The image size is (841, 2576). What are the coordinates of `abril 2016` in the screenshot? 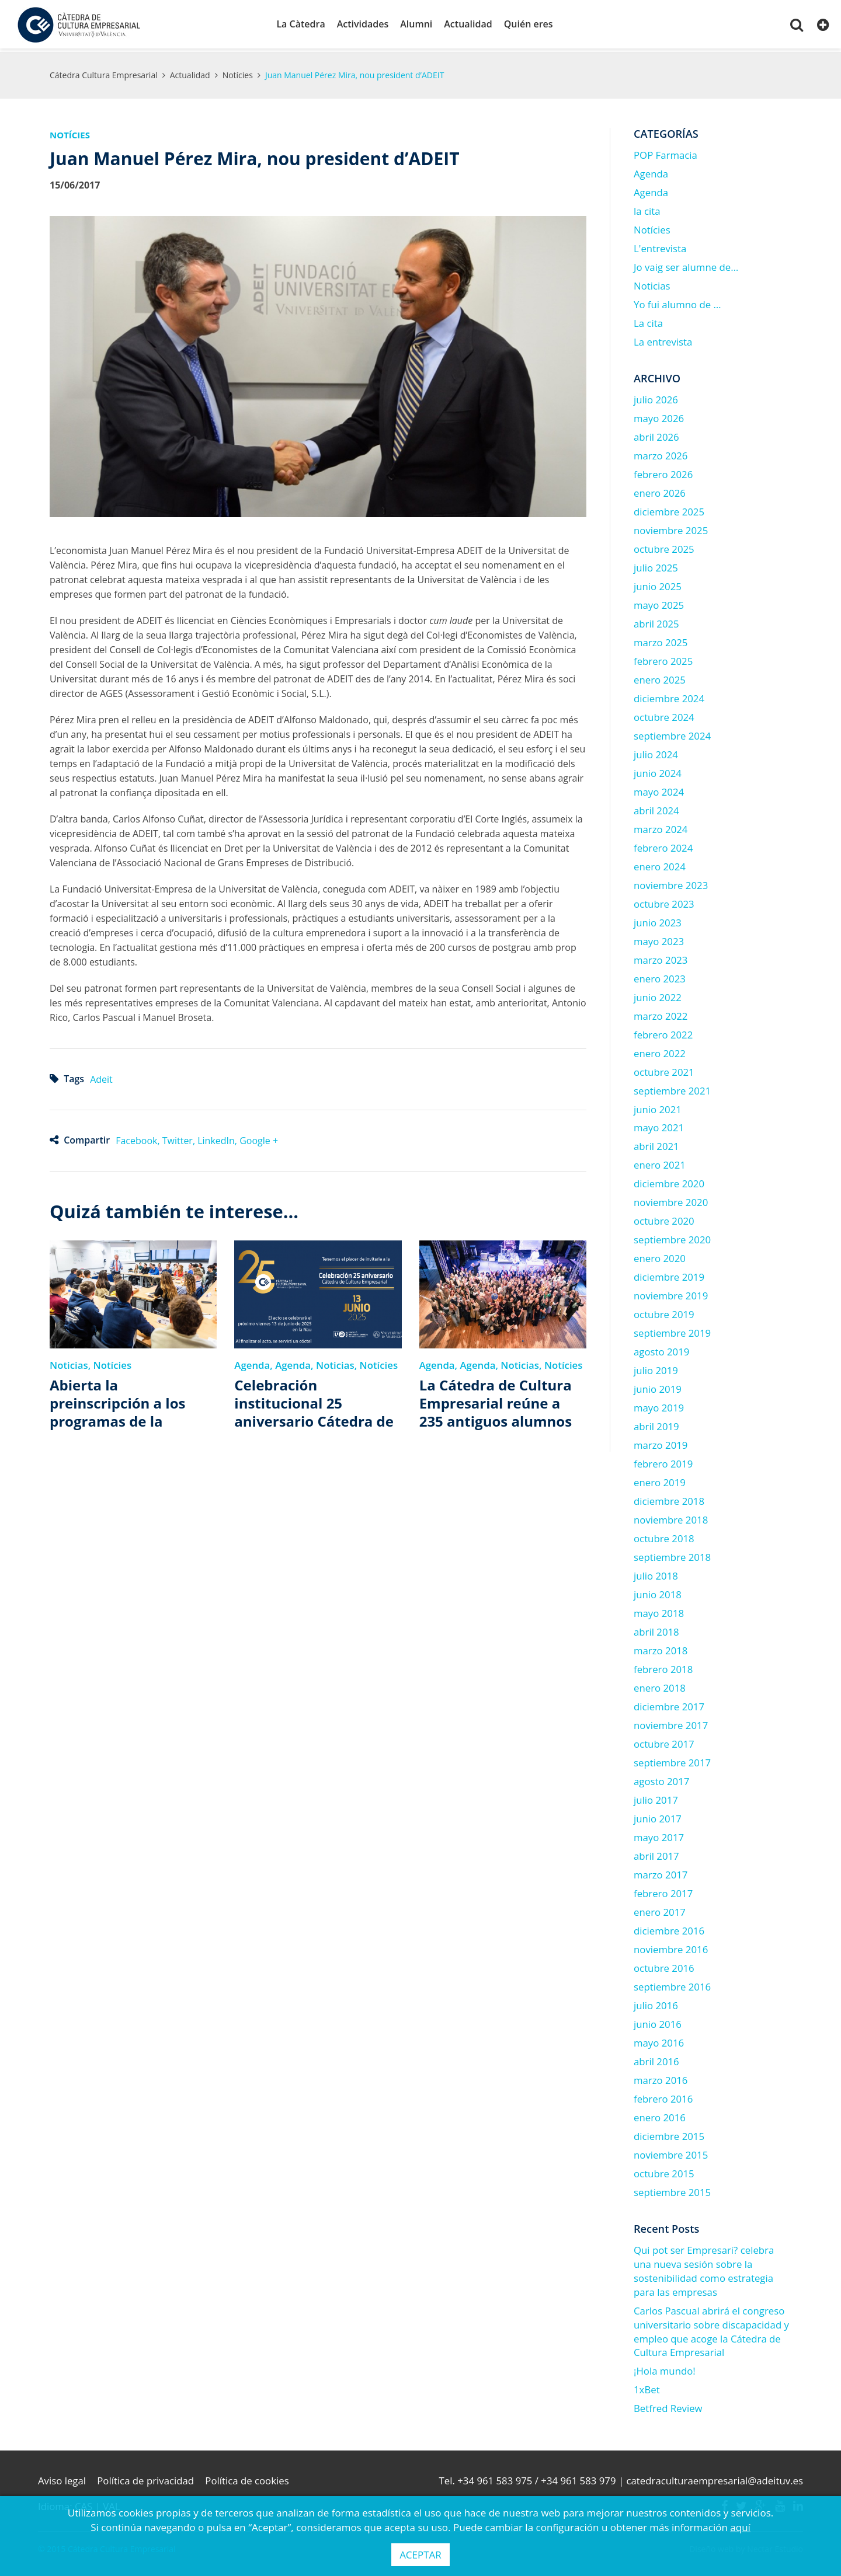 It's located at (656, 2058).